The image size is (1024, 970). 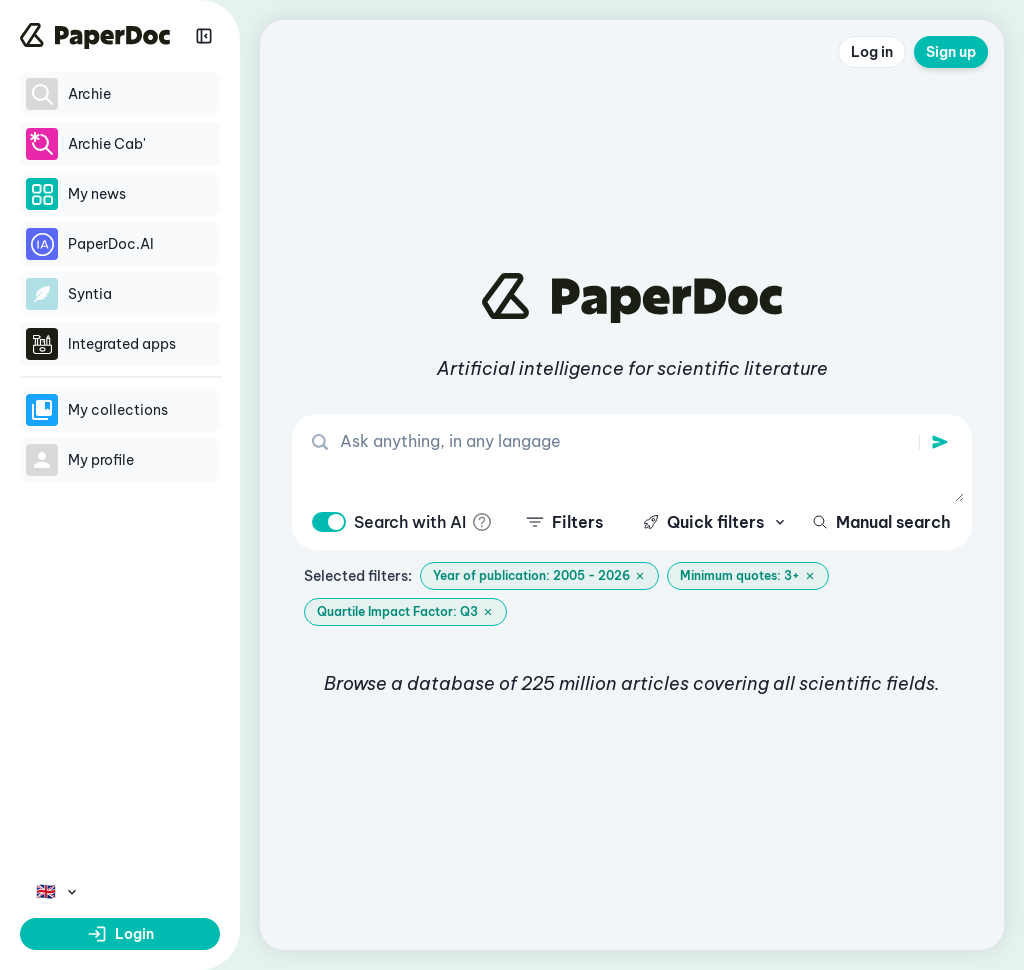 What do you see at coordinates (120, 934) in the screenshot?
I see `Login` at bounding box center [120, 934].